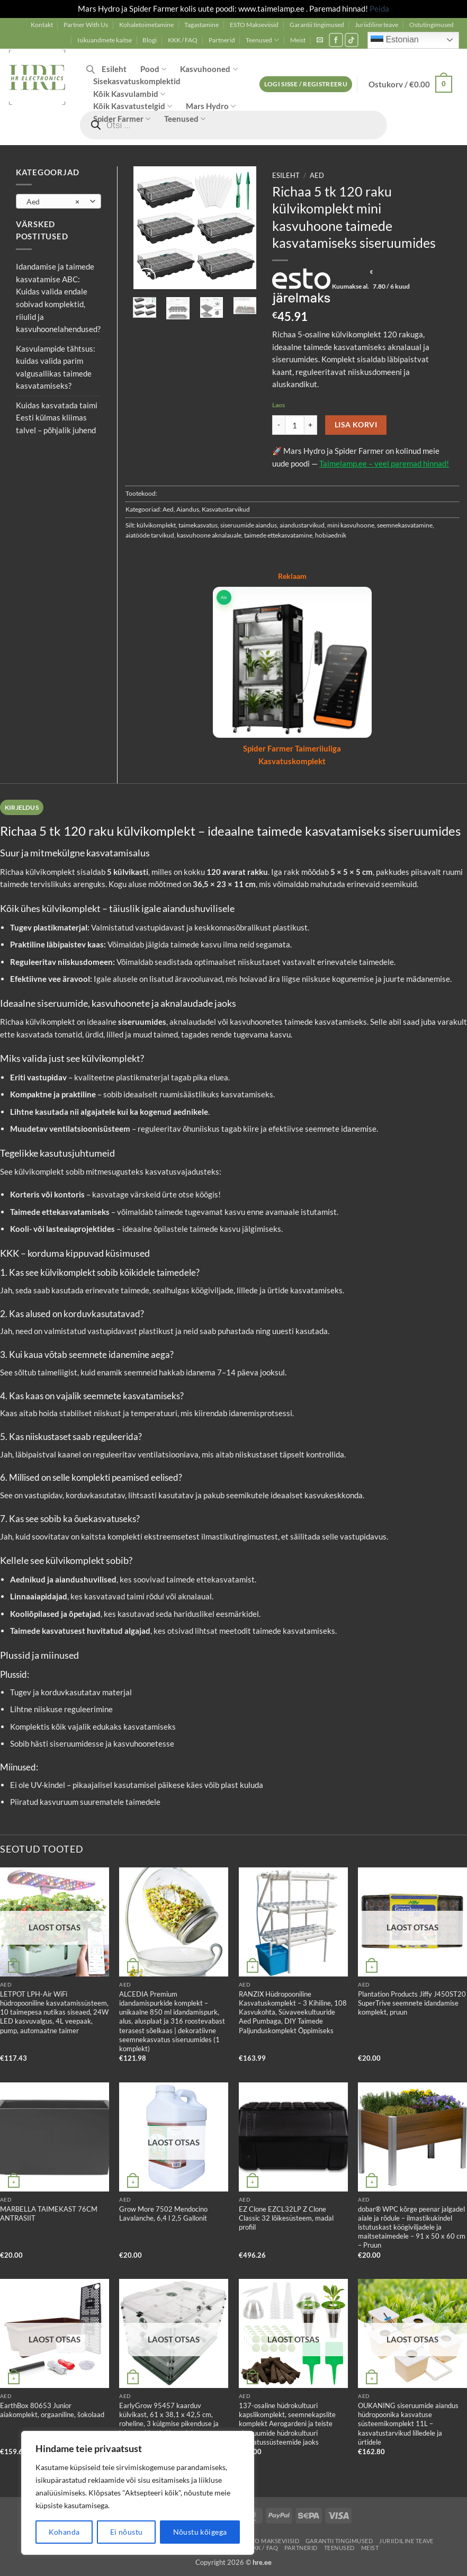 The width and height of the screenshot is (467, 2576). Describe the element at coordinates (384, 463) in the screenshot. I see `Taimelamp.ee – veel paremad hinnad!` at that location.